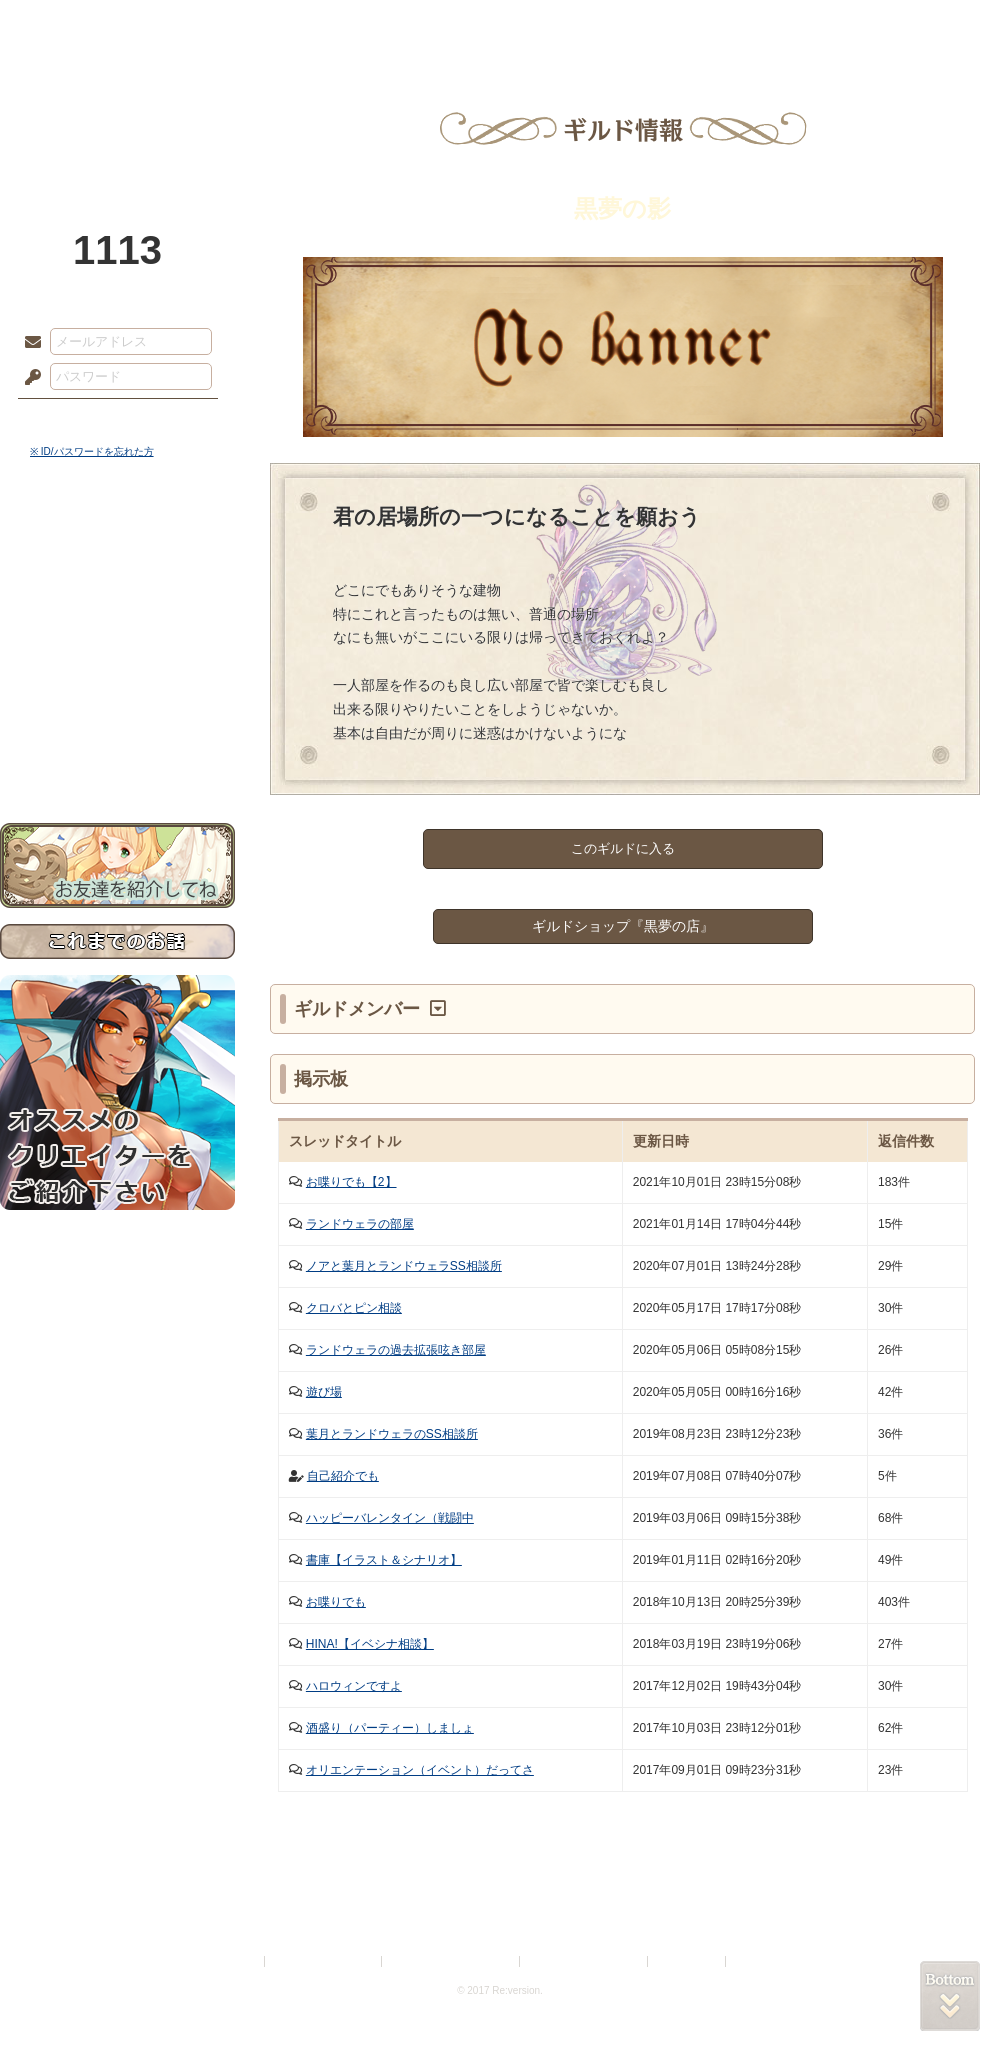  I want to click on 神殿, so click(216, 25).